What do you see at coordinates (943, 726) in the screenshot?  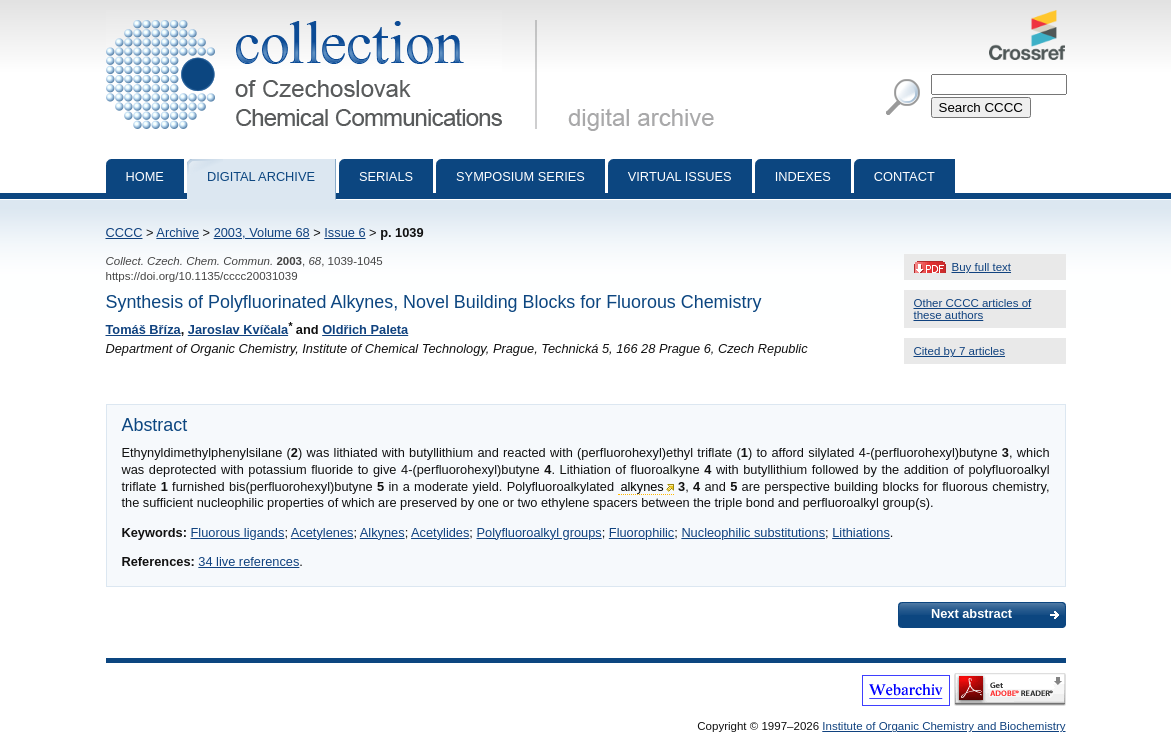 I see `Institute of Organic Chemistry and Biochemistry` at bounding box center [943, 726].